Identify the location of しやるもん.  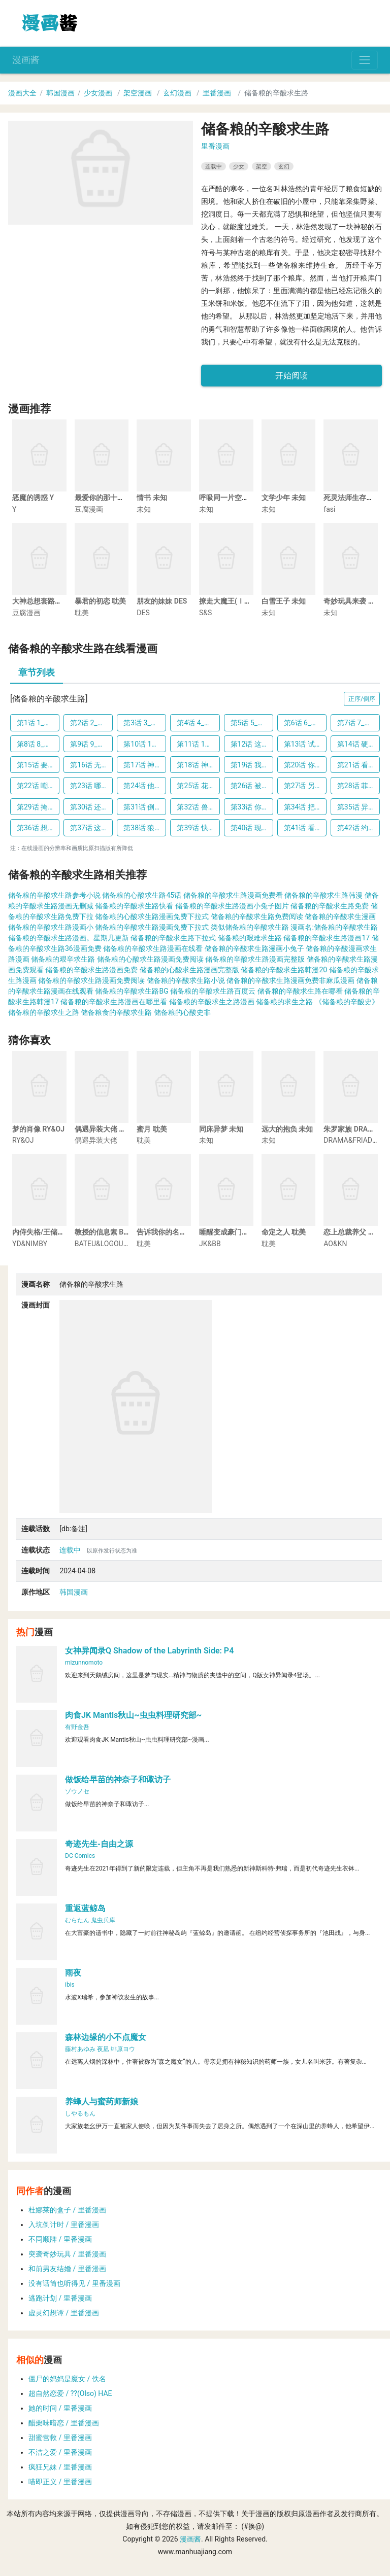
(80, 2113).